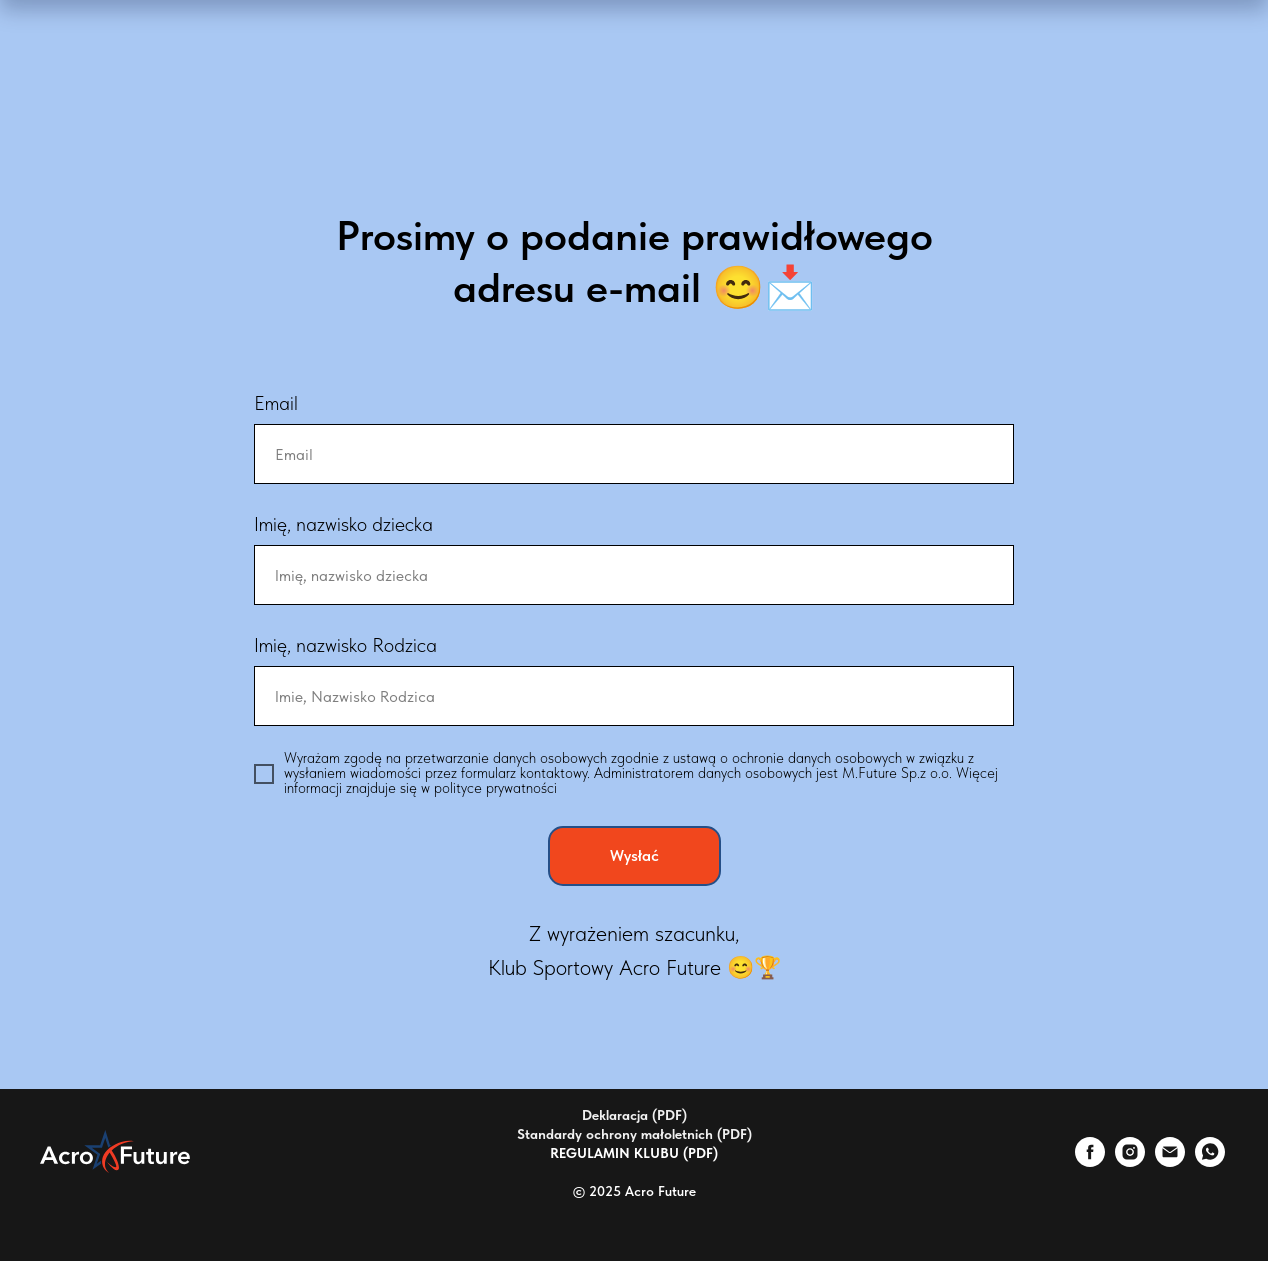 The image size is (1268, 1261). I want to click on [facebook], so click(1090, 1161).